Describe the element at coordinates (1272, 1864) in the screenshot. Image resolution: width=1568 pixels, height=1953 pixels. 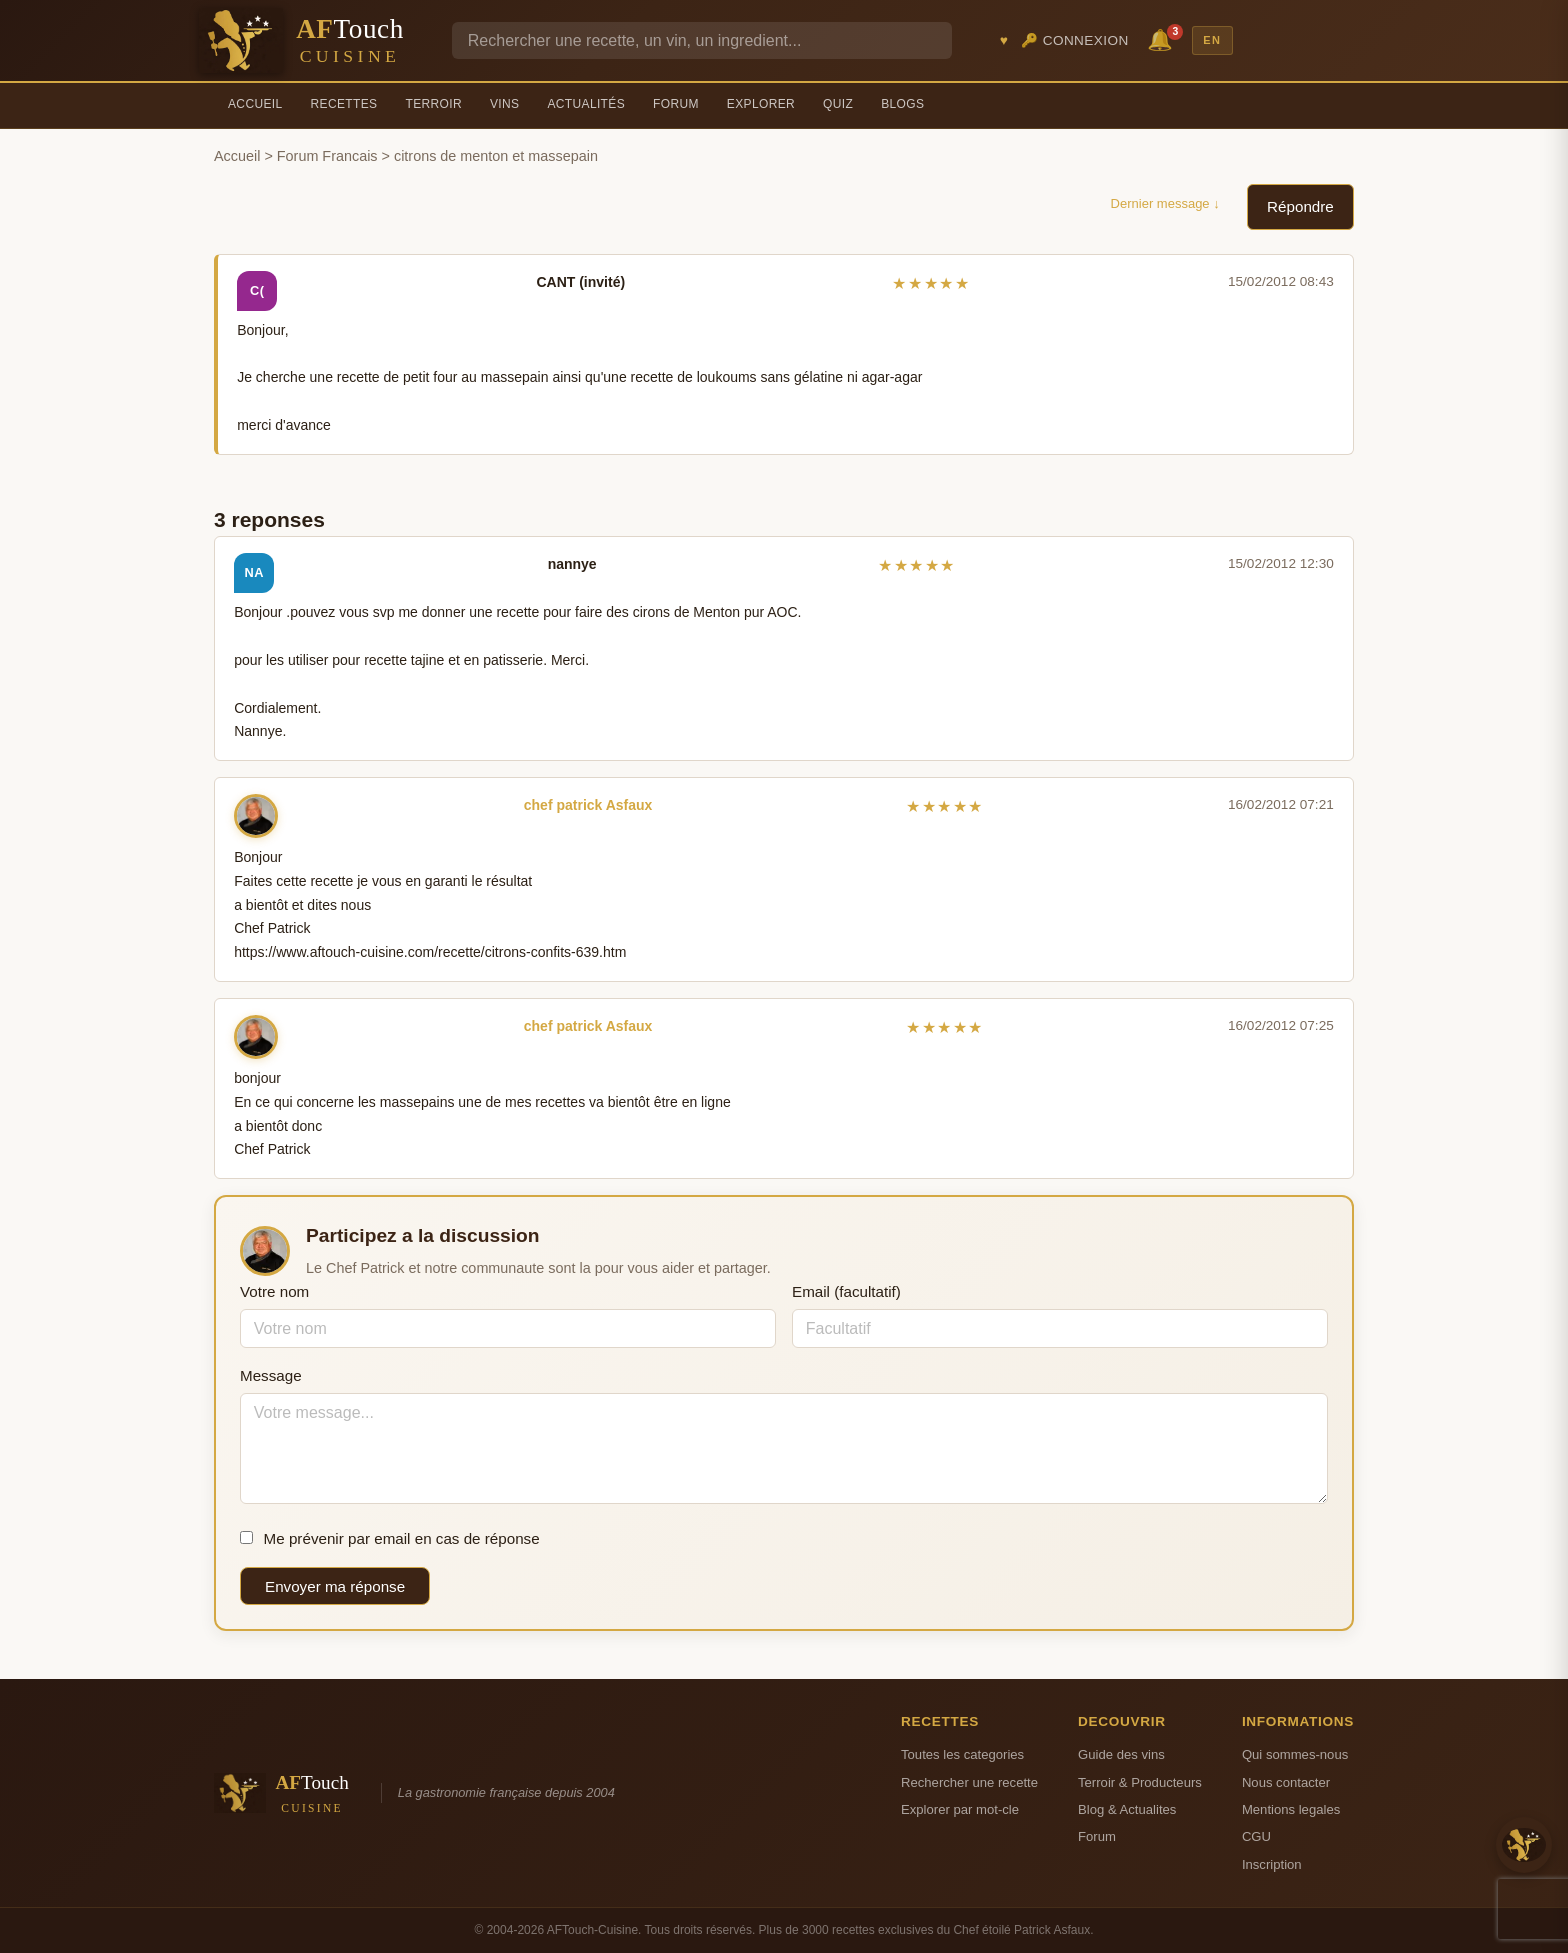
I see `Inscription` at that location.